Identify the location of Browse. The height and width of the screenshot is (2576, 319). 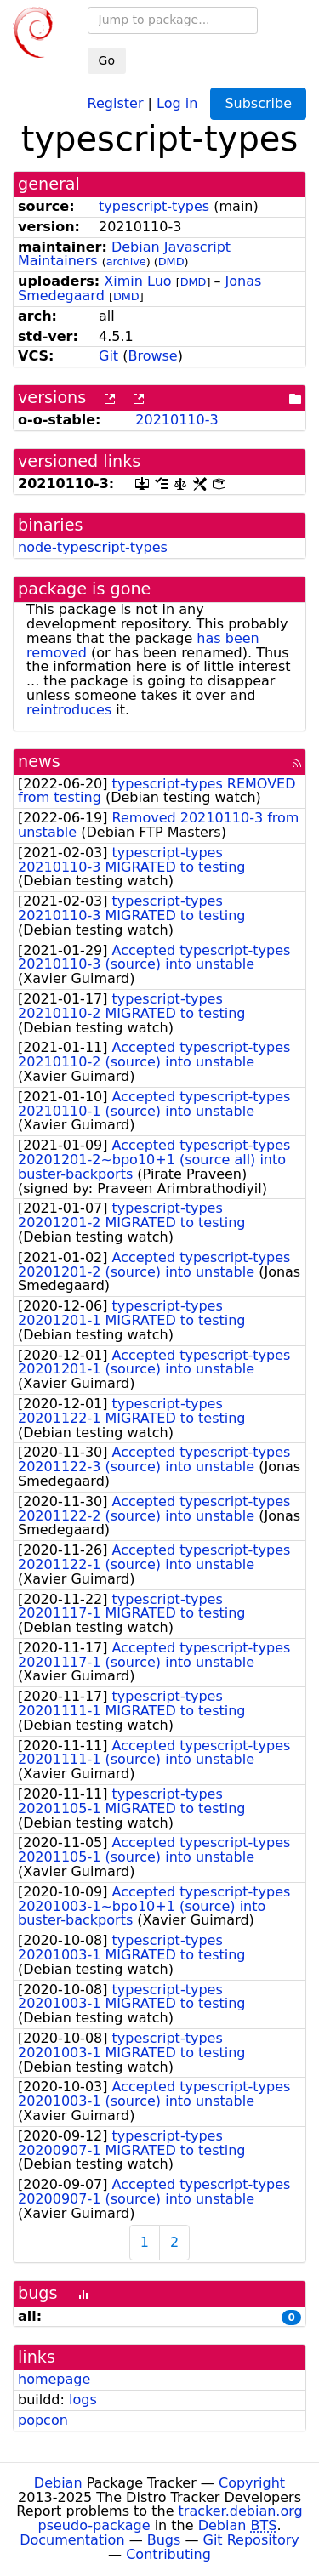
(152, 356).